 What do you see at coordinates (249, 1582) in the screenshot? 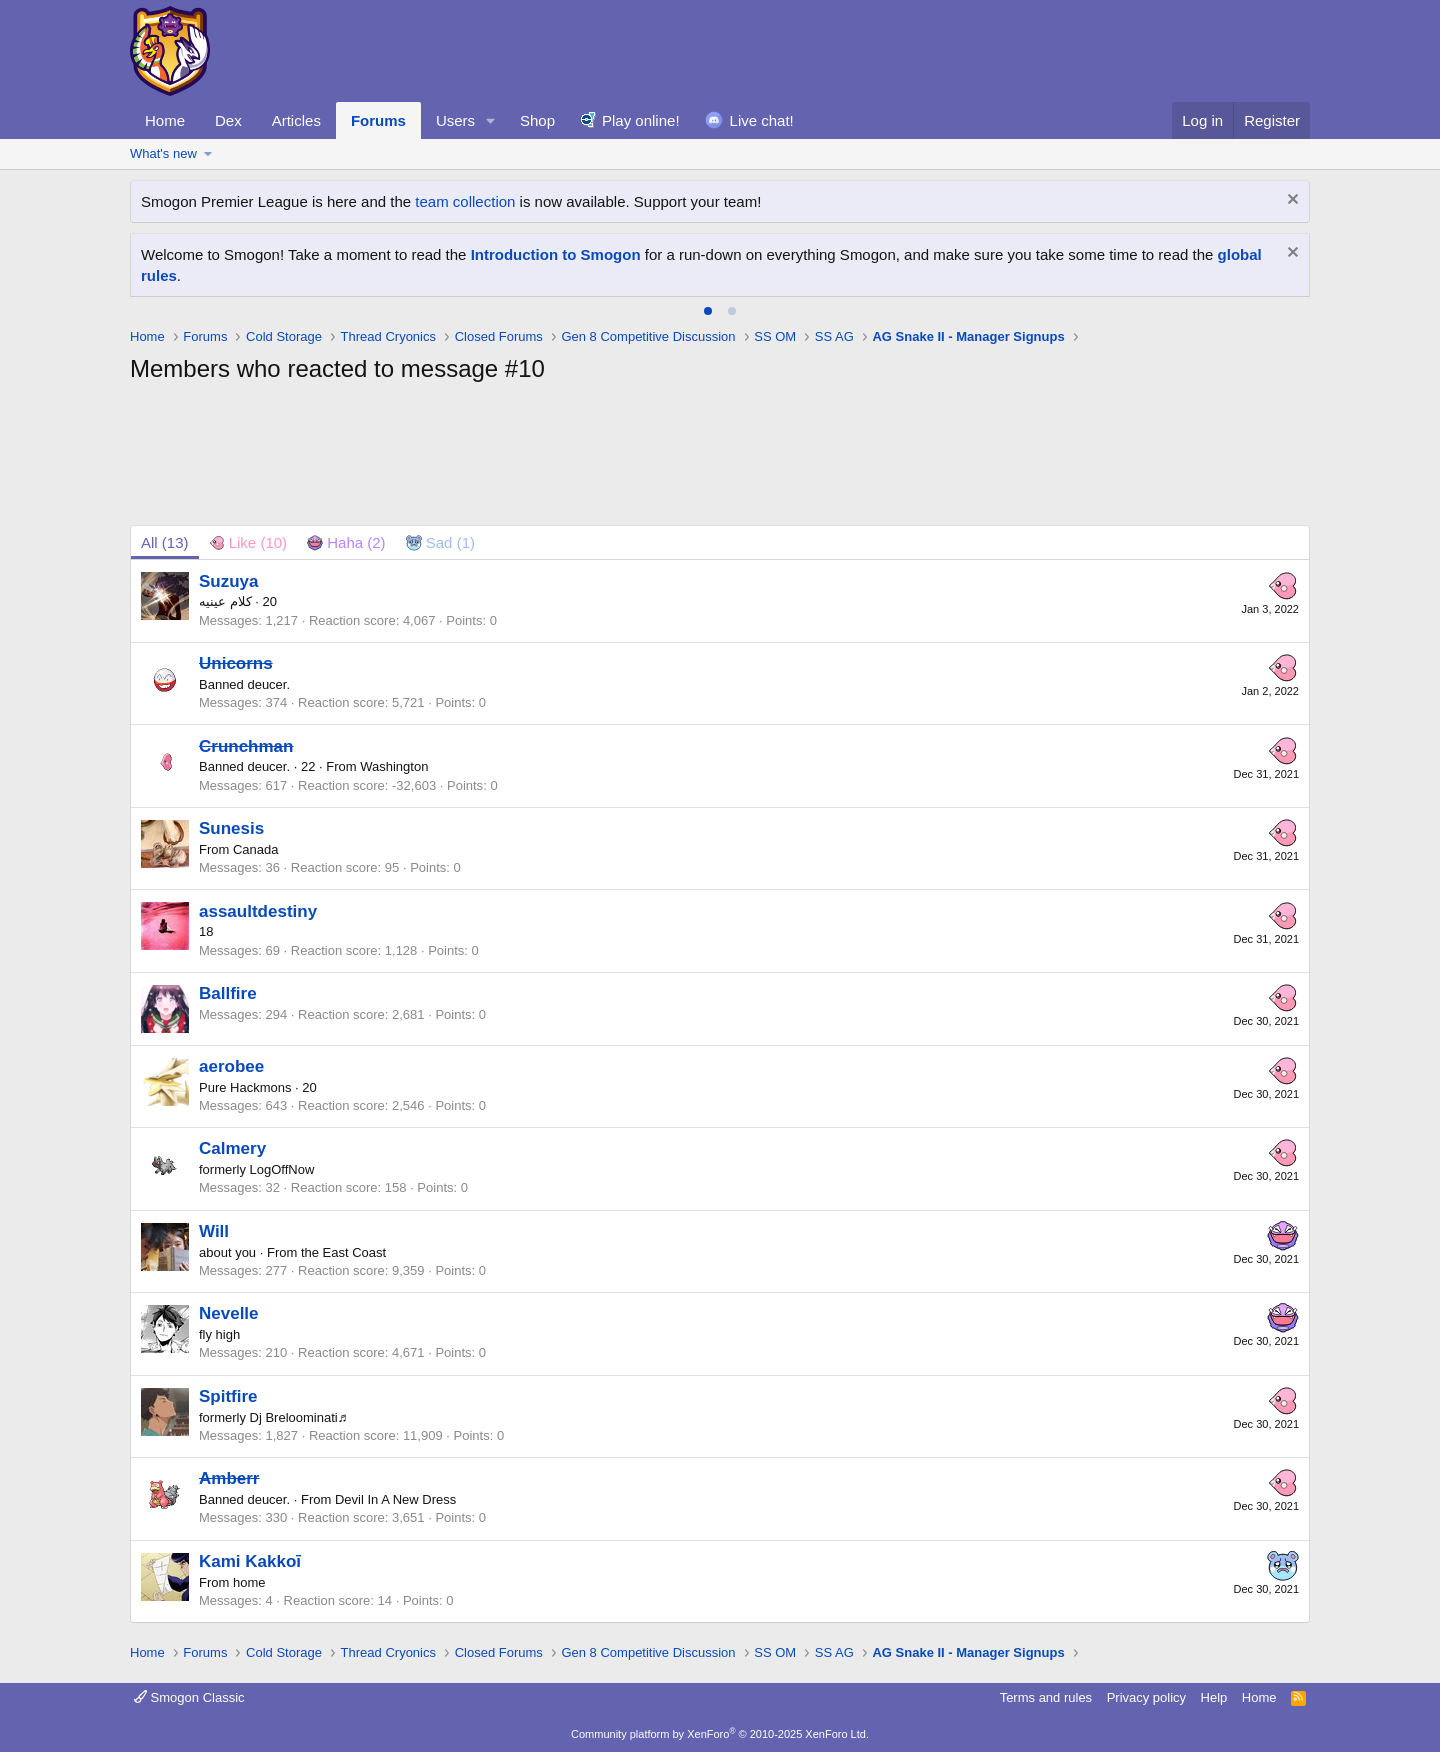
I see `home` at bounding box center [249, 1582].